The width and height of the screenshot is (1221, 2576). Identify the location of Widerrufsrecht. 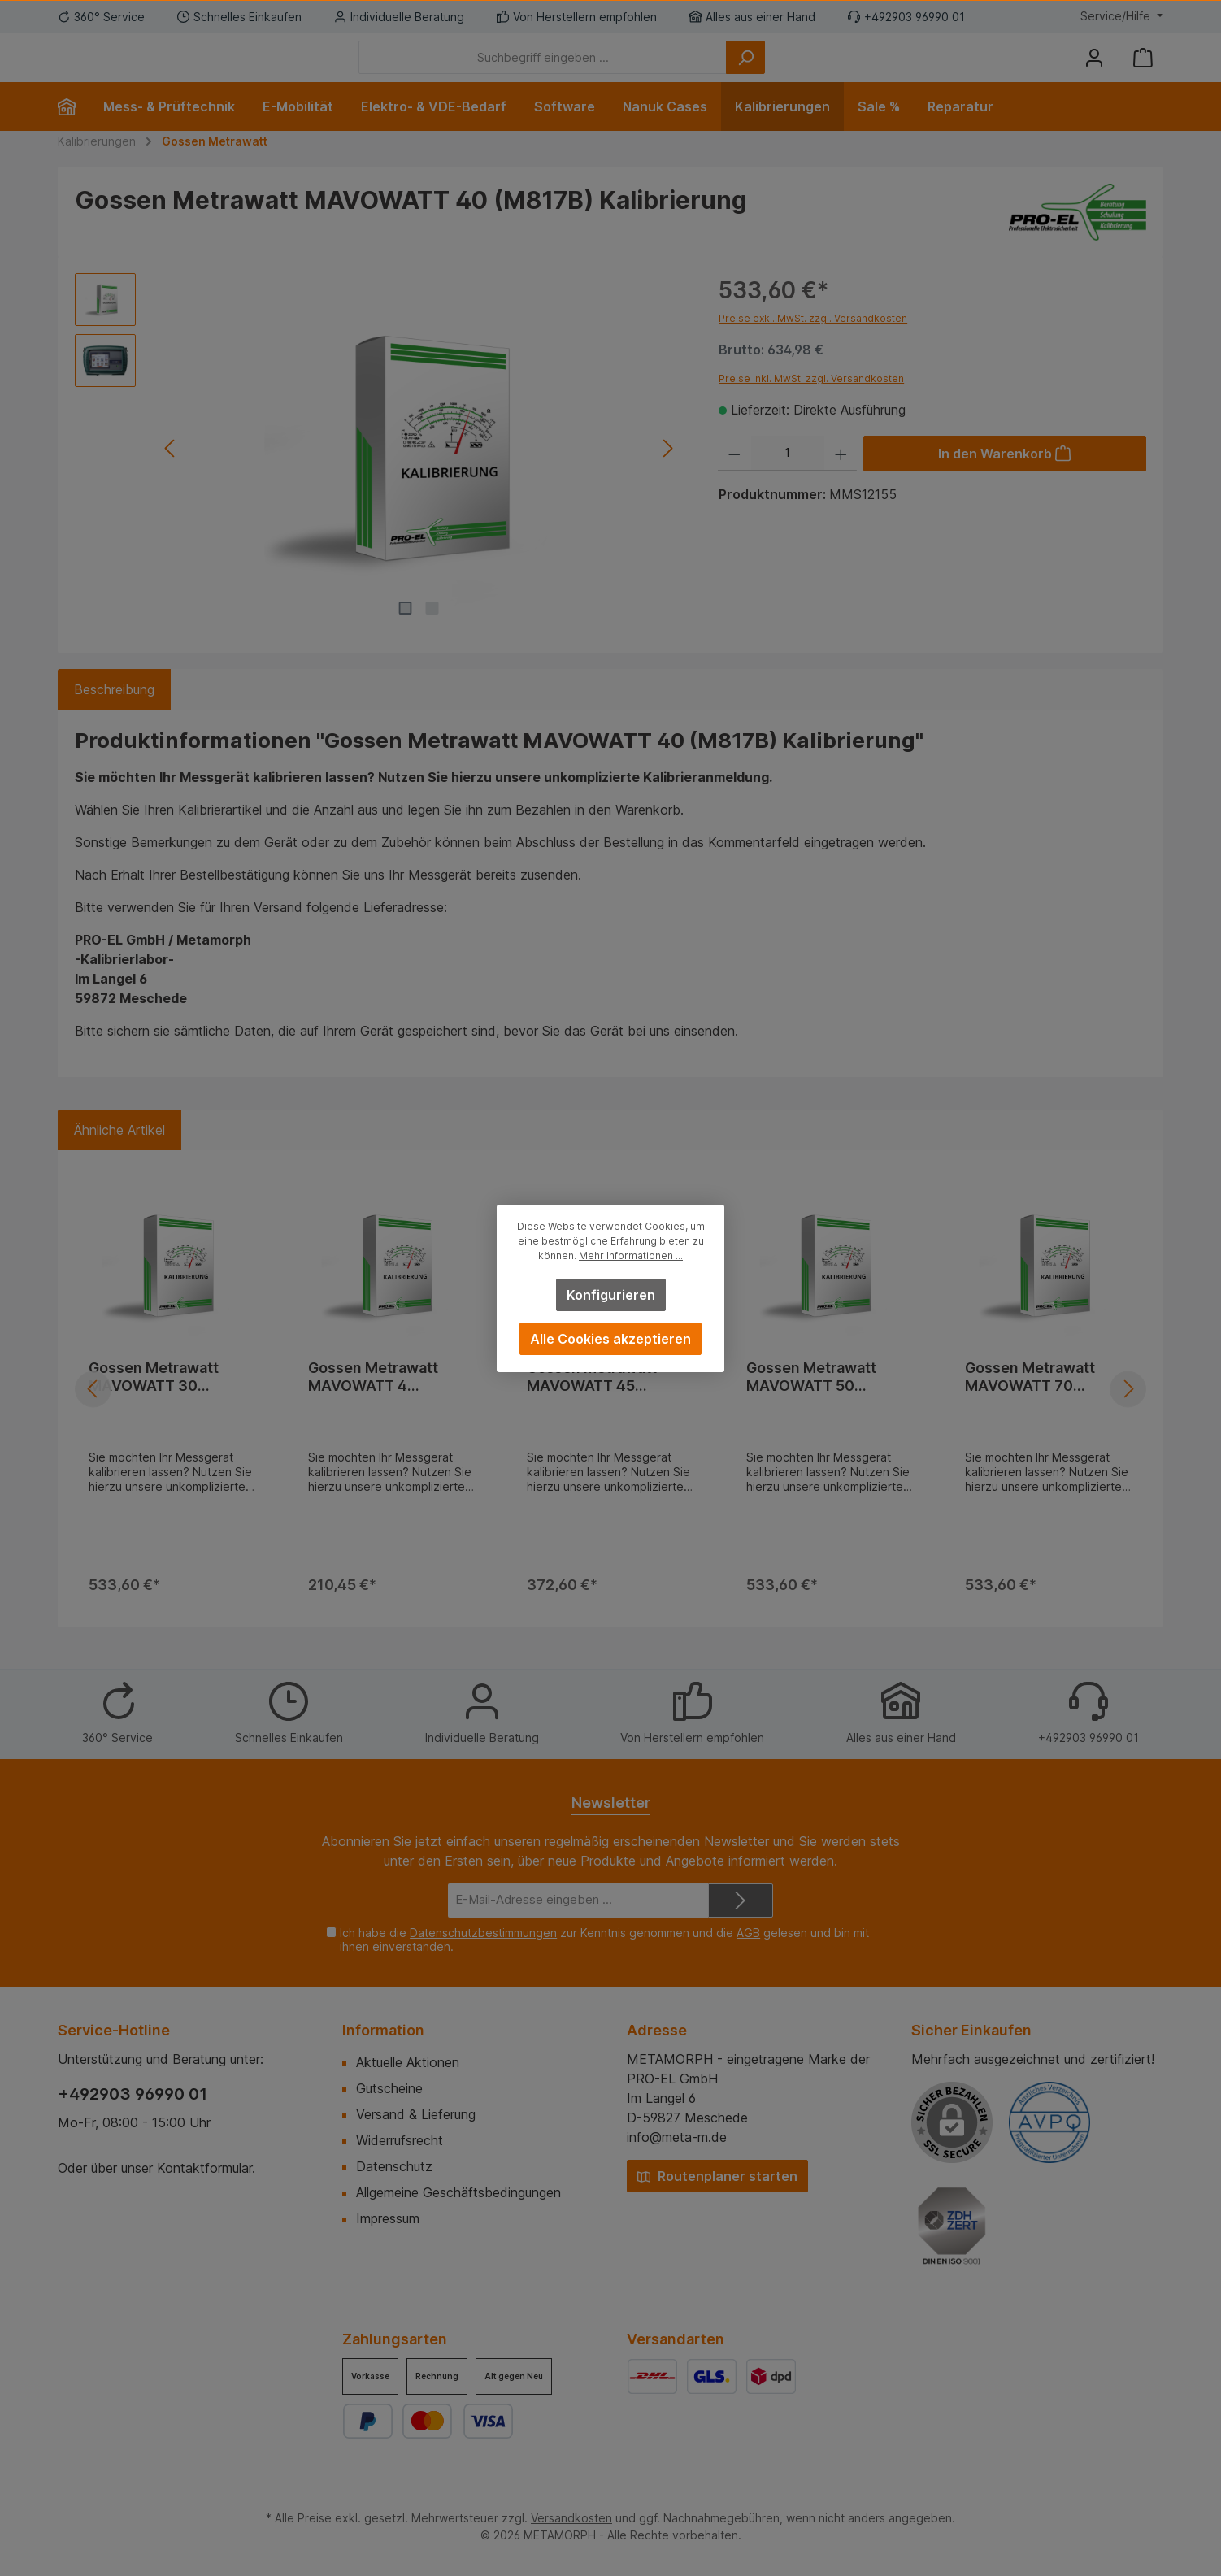
(399, 2140).